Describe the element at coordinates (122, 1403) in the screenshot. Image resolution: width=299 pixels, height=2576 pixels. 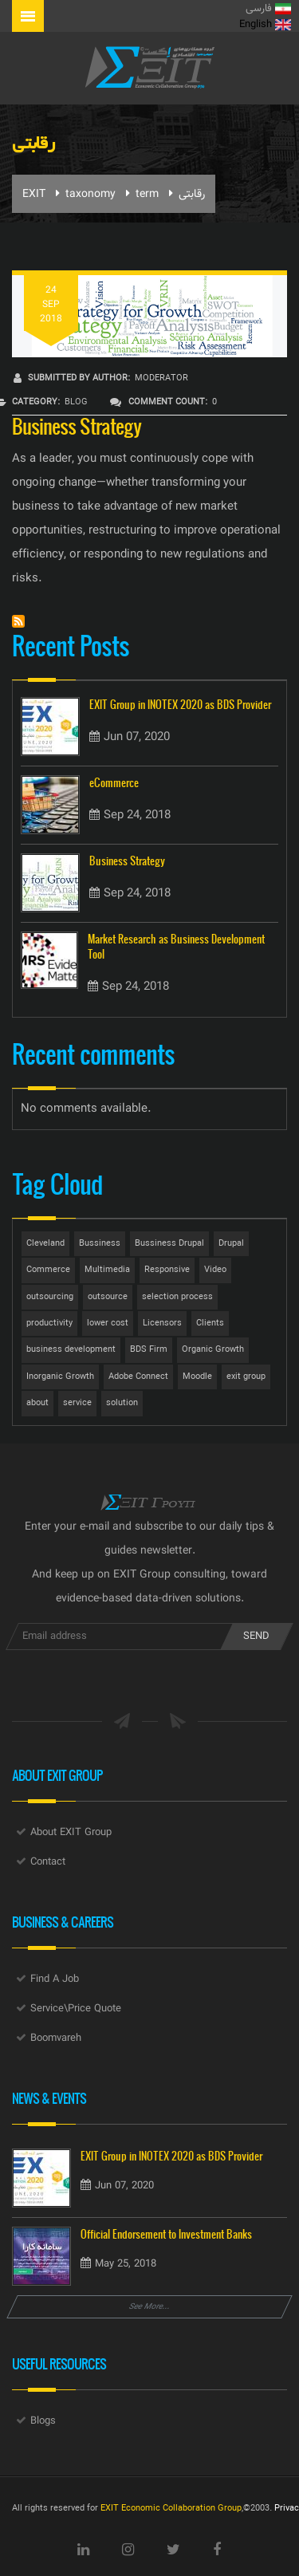
I see `solution` at that location.